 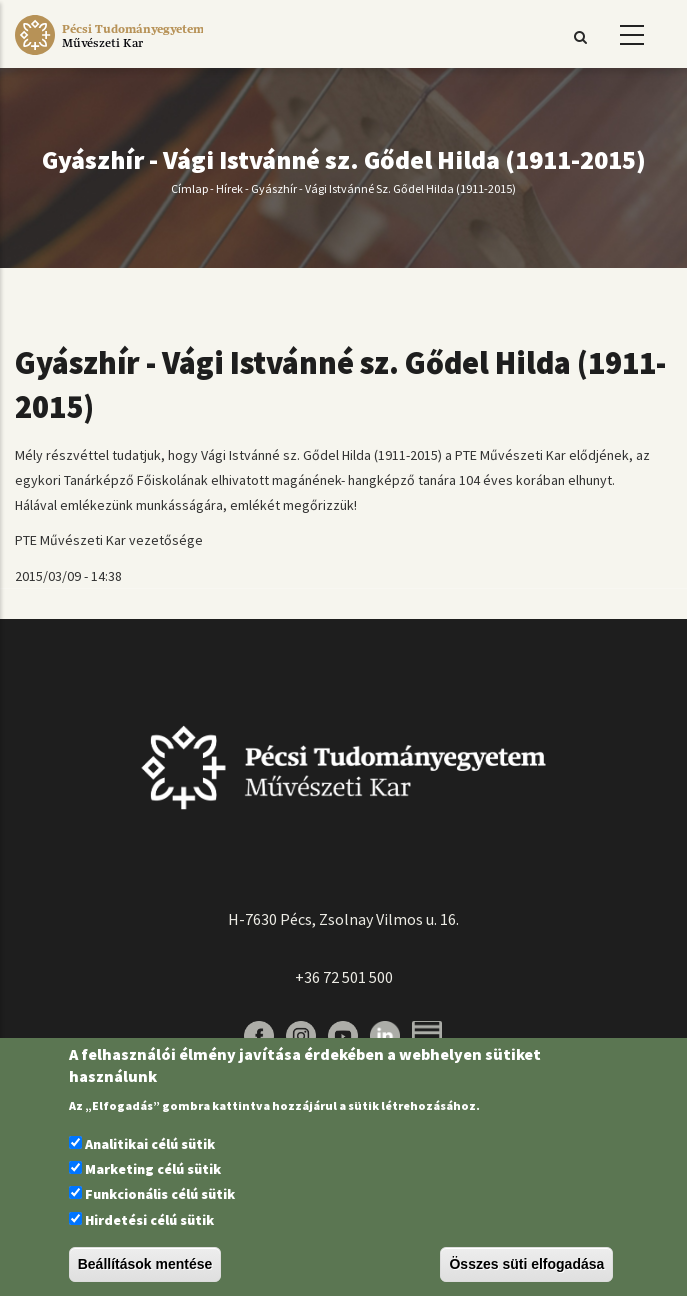 What do you see at coordinates (153, 1169) in the screenshot?
I see `Marketing célú sütik` at bounding box center [153, 1169].